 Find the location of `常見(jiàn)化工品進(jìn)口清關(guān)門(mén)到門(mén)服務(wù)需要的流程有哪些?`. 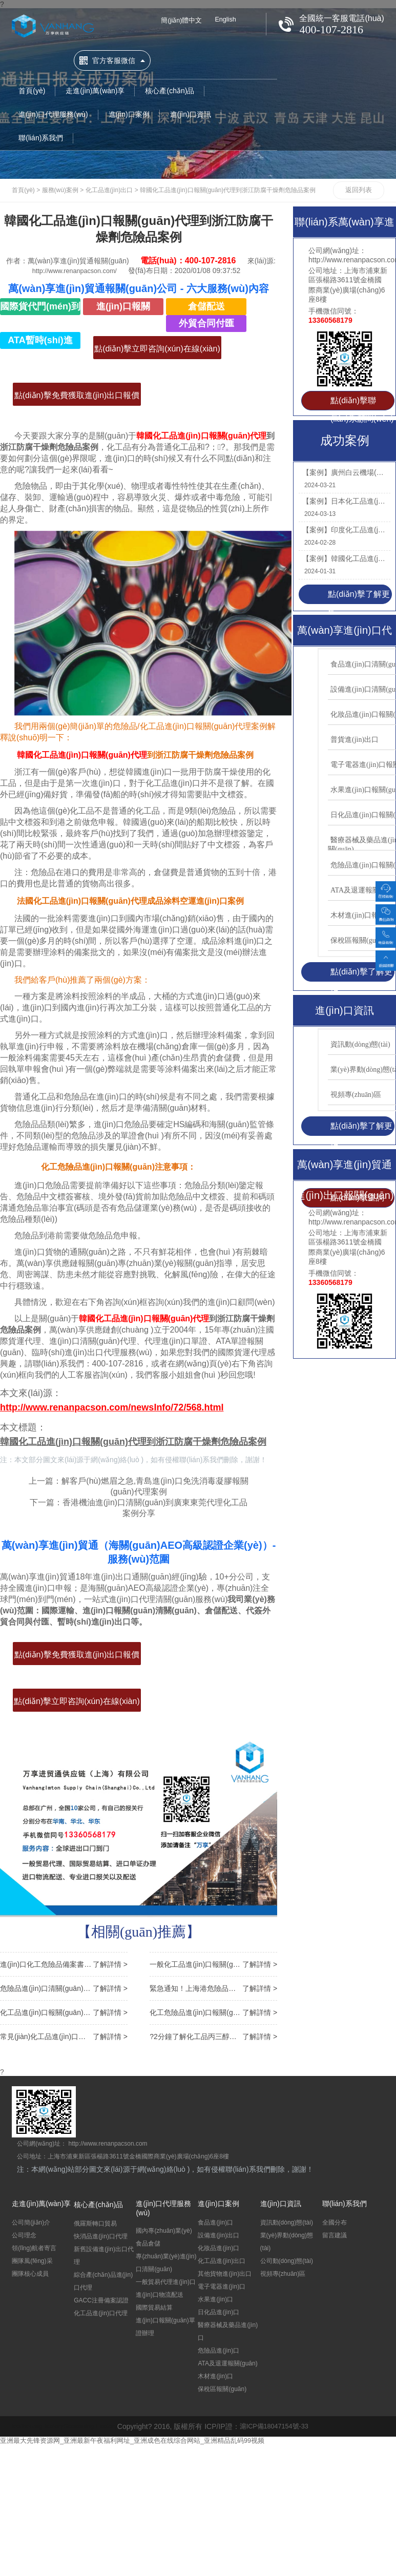

常見(jiàn)化工品進(jìn)口清關(guān)門(mén)到門(mén)服務(wù)需要的流程有哪些? is located at coordinates (64, 2036).